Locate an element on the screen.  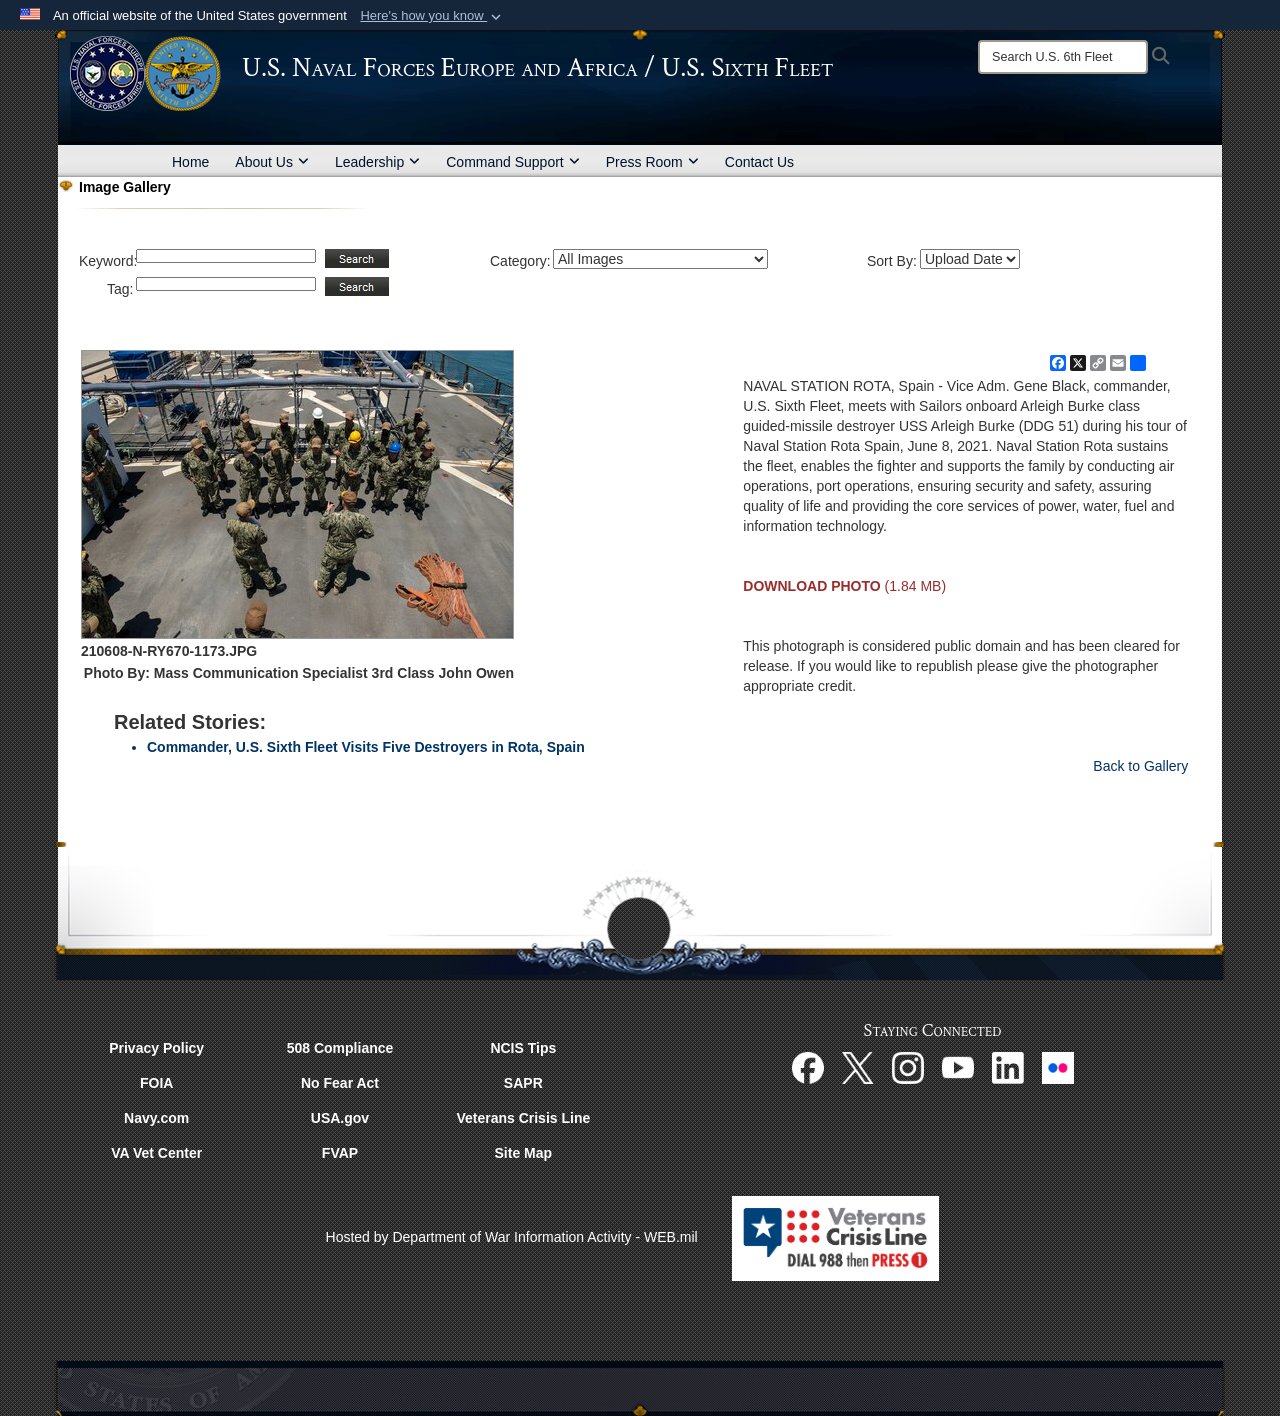
About Us is located at coordinates (272, 162).